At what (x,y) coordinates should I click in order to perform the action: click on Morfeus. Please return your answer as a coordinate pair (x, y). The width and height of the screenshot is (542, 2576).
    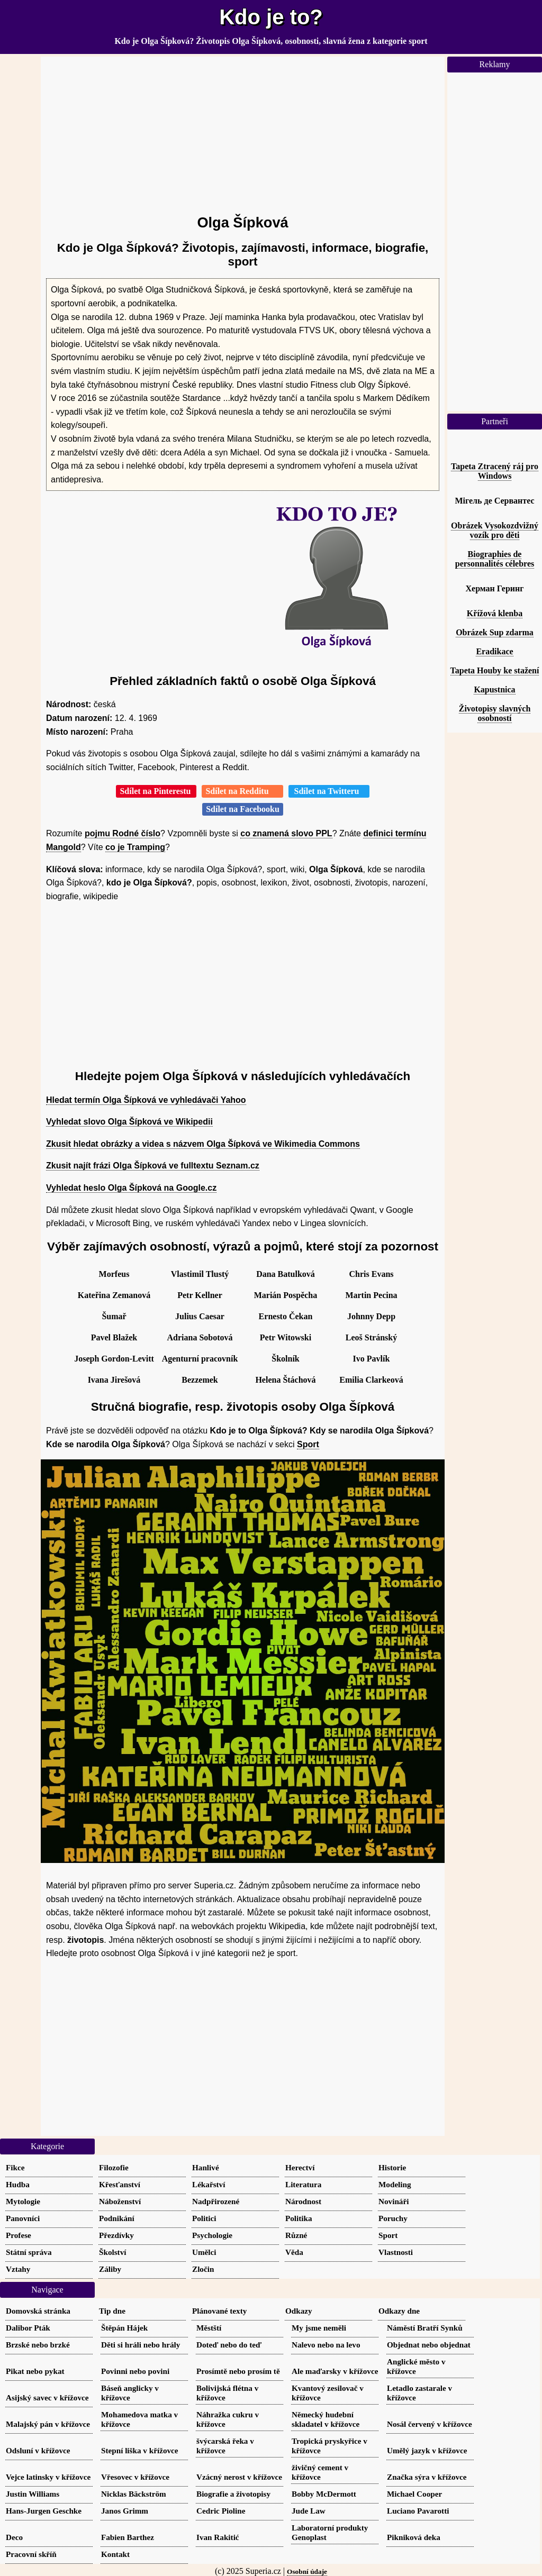
    Looking at the image, I should click on (114, 1273).